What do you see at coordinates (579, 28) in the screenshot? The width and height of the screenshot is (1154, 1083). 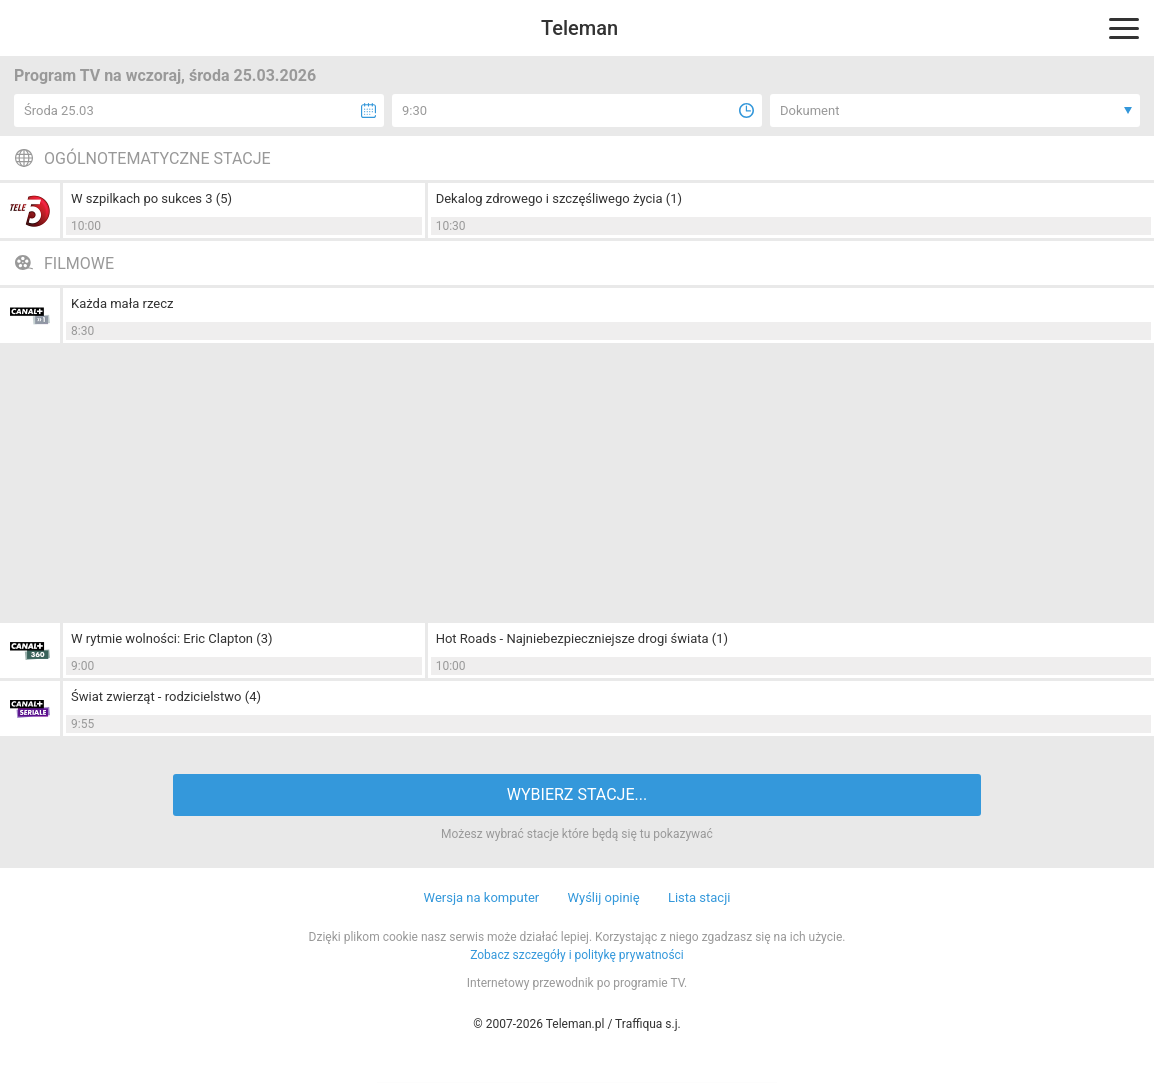 I see `Teleman` at bounding box center [579, 28].